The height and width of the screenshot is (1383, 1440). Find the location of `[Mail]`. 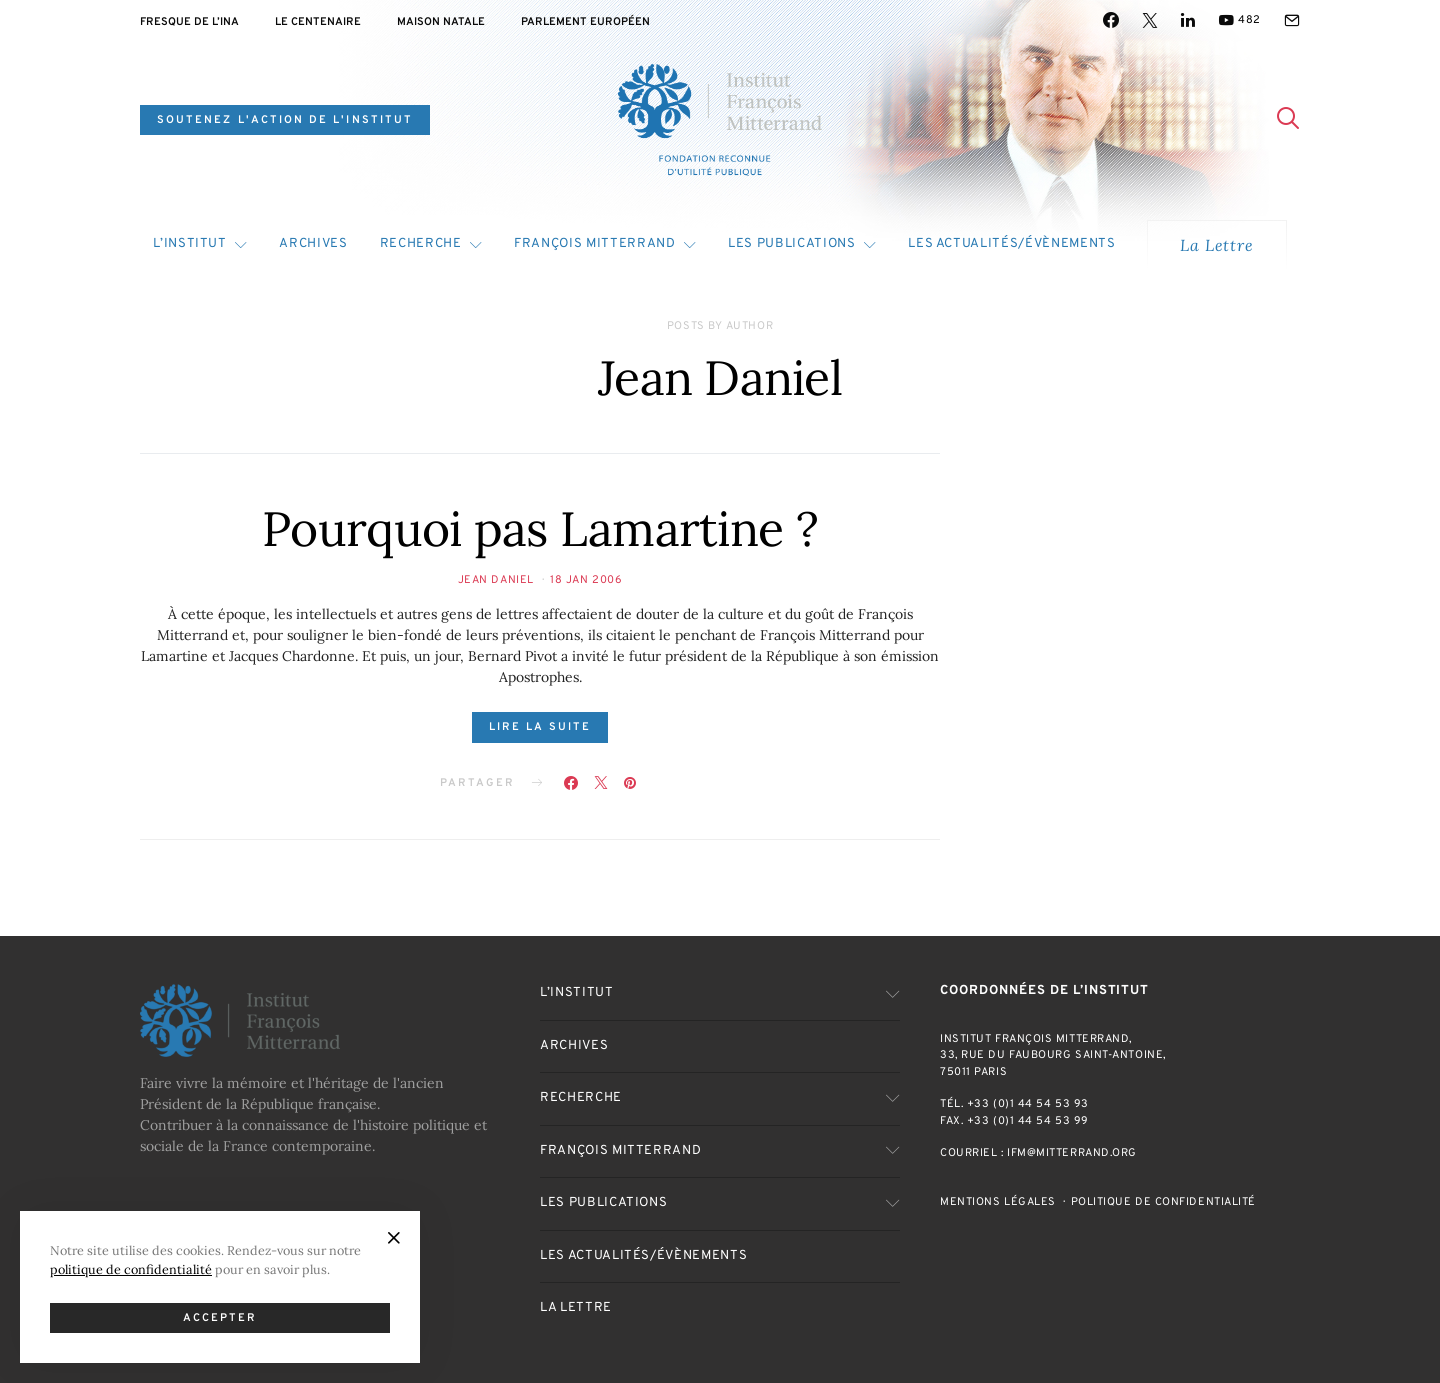

[Mail] is located at coordinates (1292, 20).